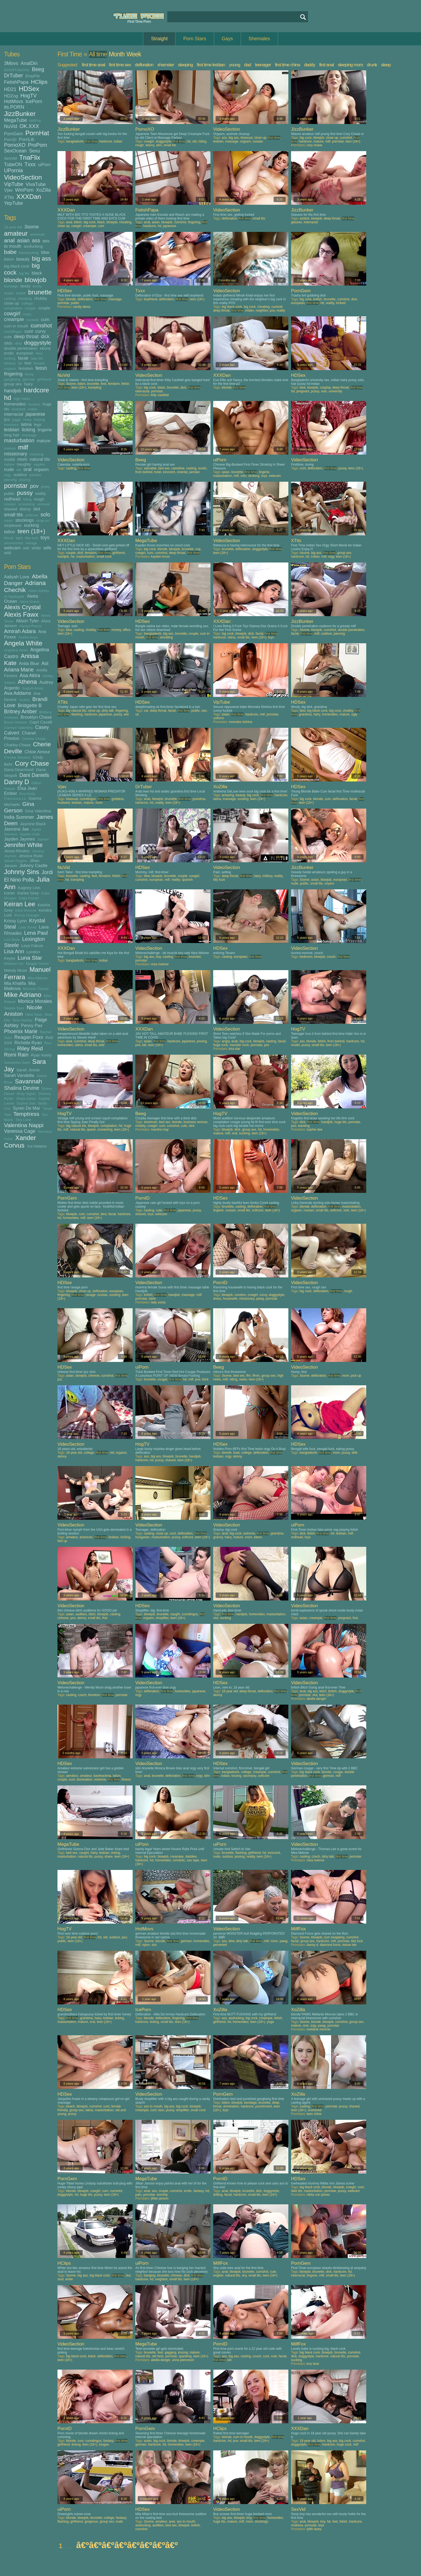  Describe the element at coordinates (19, 113) in the screenshot. I see `JizzBunker` at that location.